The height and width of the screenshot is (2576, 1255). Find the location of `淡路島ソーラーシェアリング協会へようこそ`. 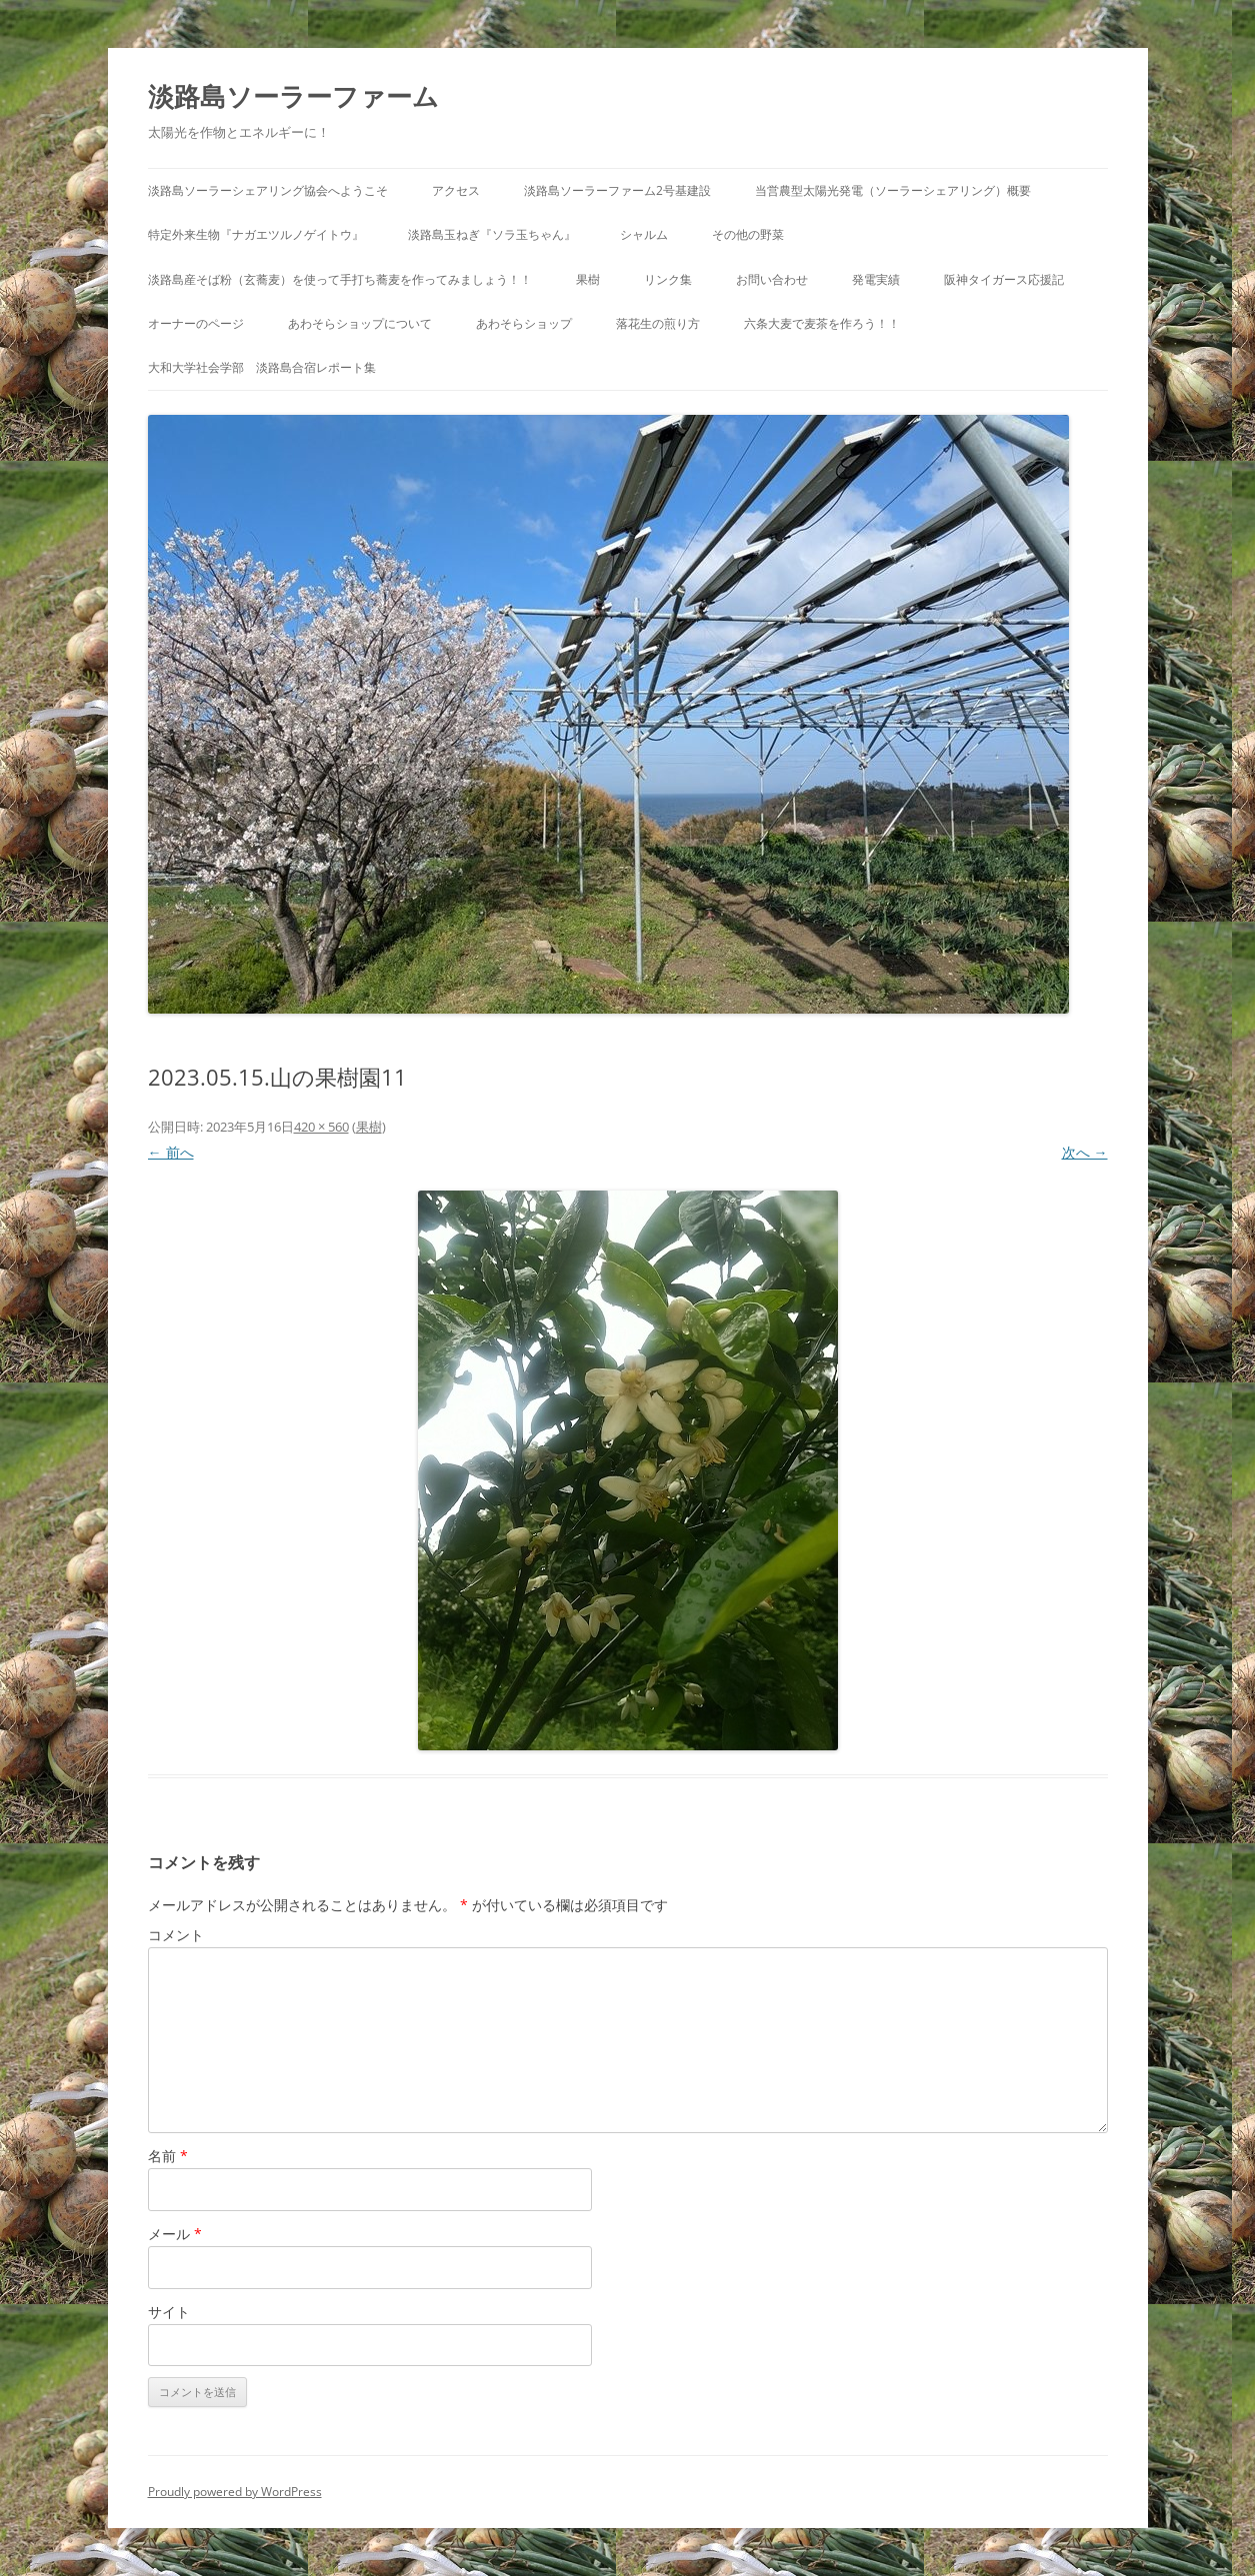

淡路島ソーラーシェアリング協会へようこそ is located at coordinates (268, 190).